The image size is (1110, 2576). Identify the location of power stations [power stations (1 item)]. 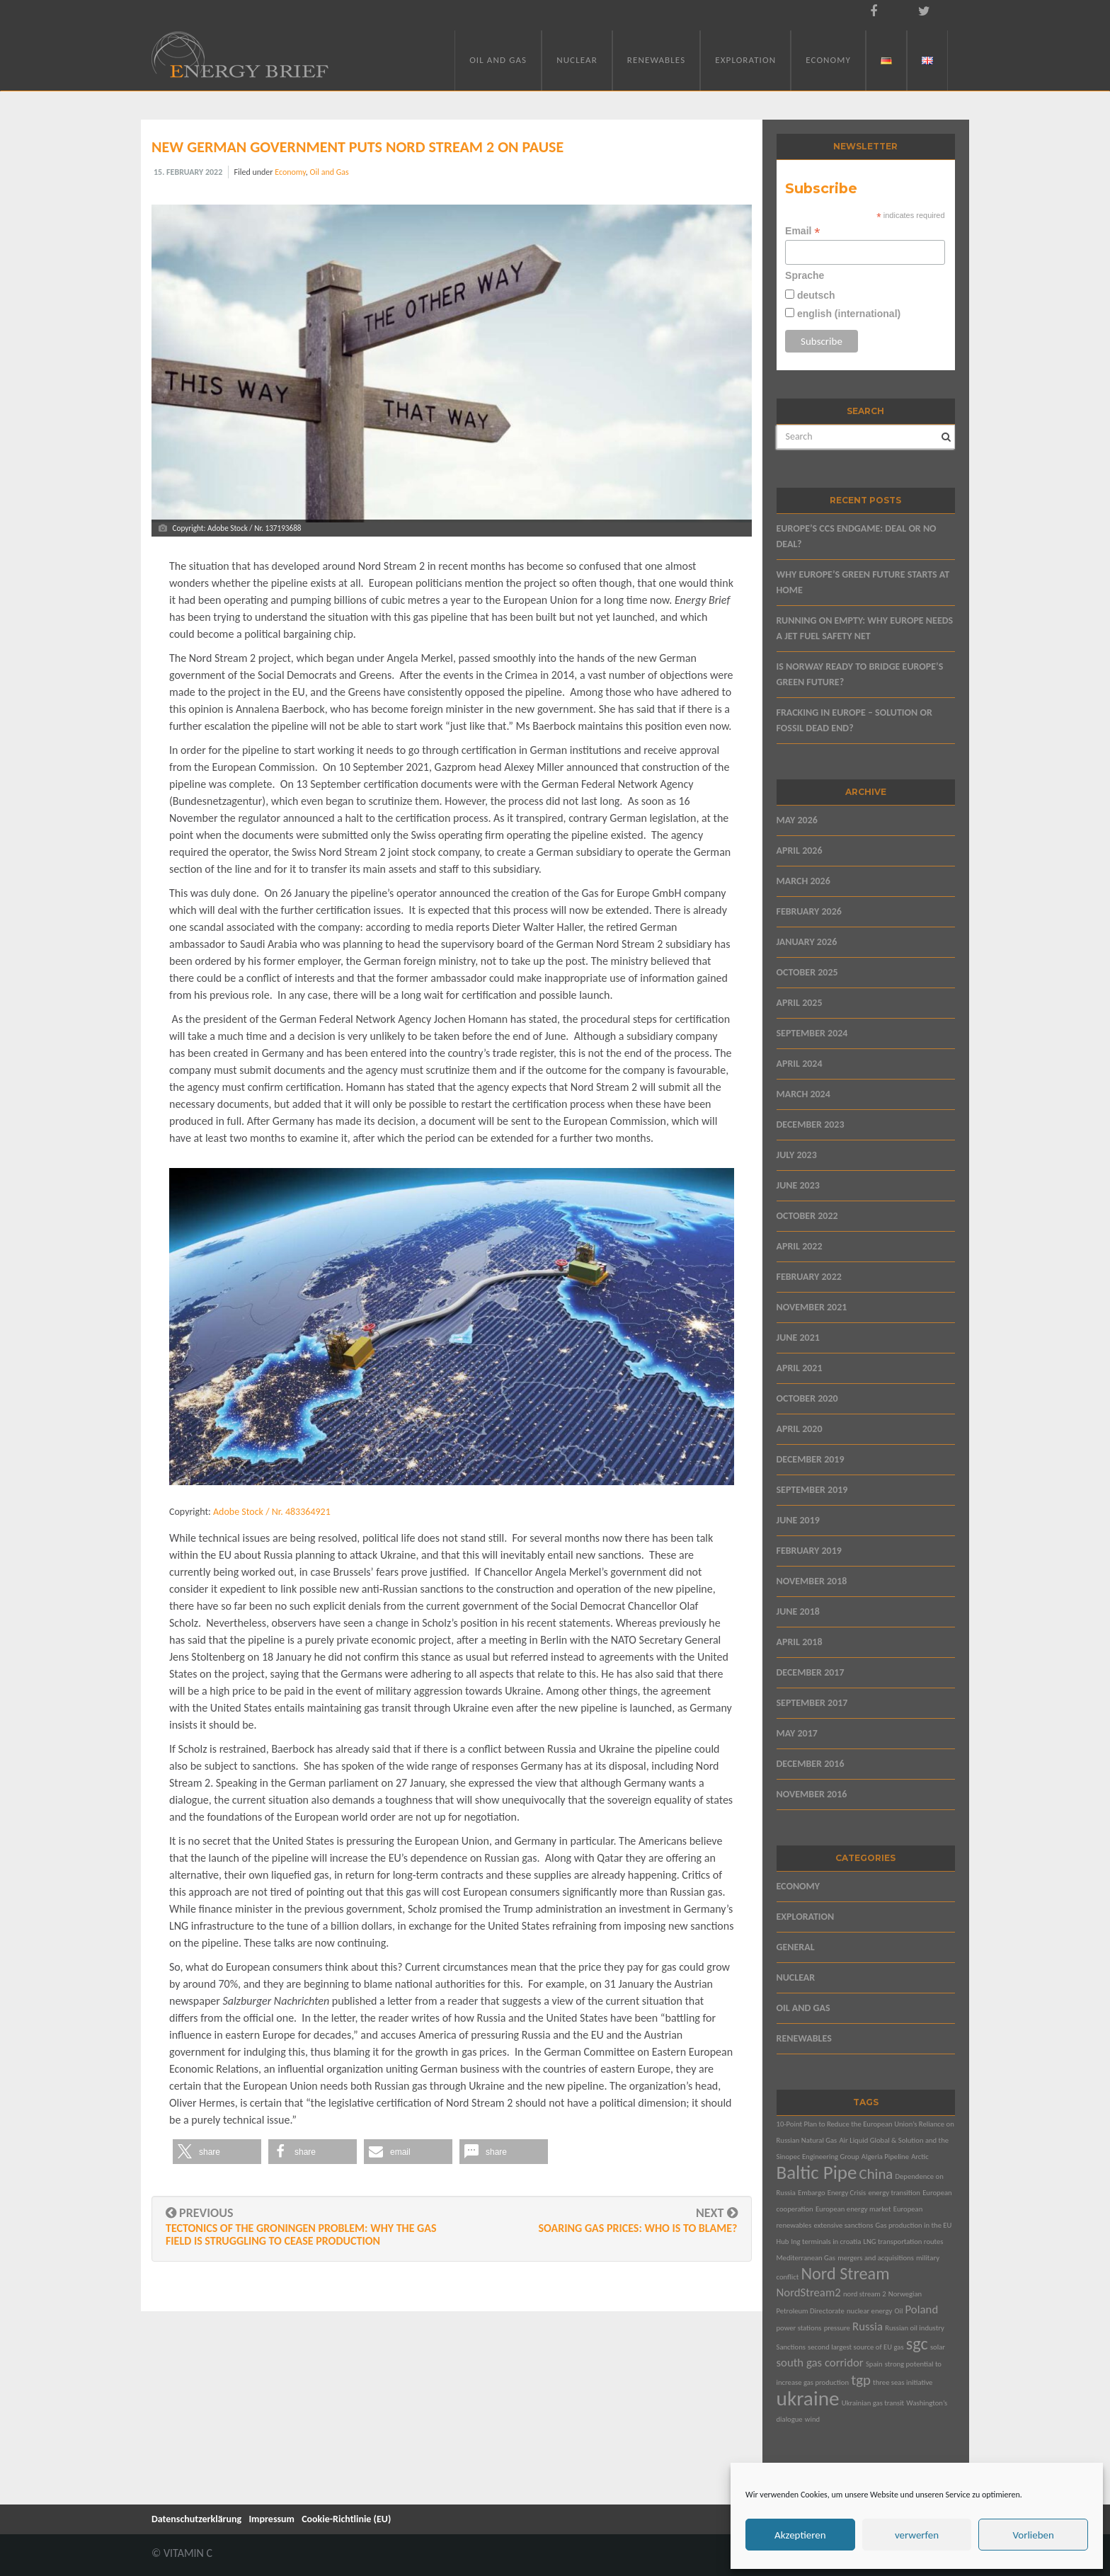
(799, 2327).